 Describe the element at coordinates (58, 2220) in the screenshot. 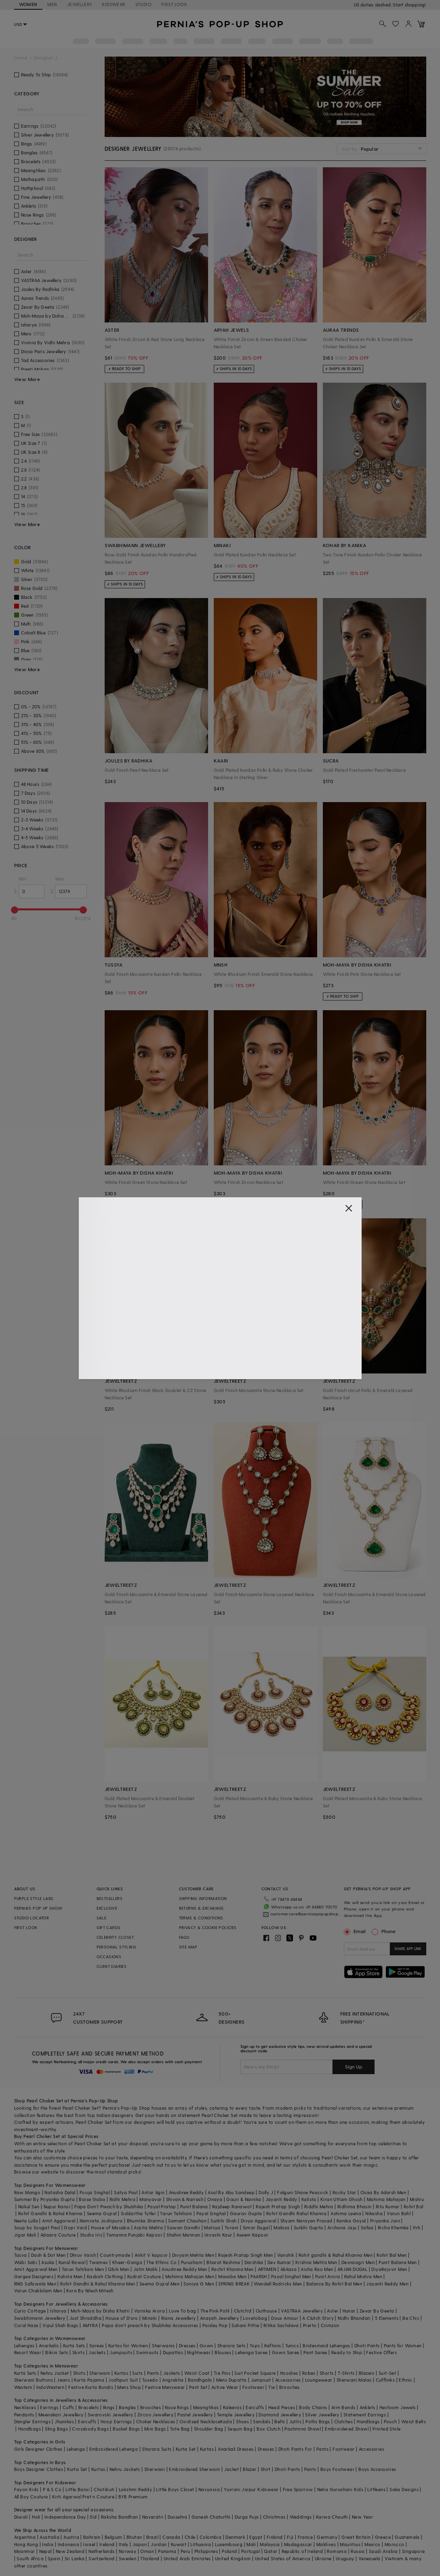

I see `Amit Aggarwal` at that location.